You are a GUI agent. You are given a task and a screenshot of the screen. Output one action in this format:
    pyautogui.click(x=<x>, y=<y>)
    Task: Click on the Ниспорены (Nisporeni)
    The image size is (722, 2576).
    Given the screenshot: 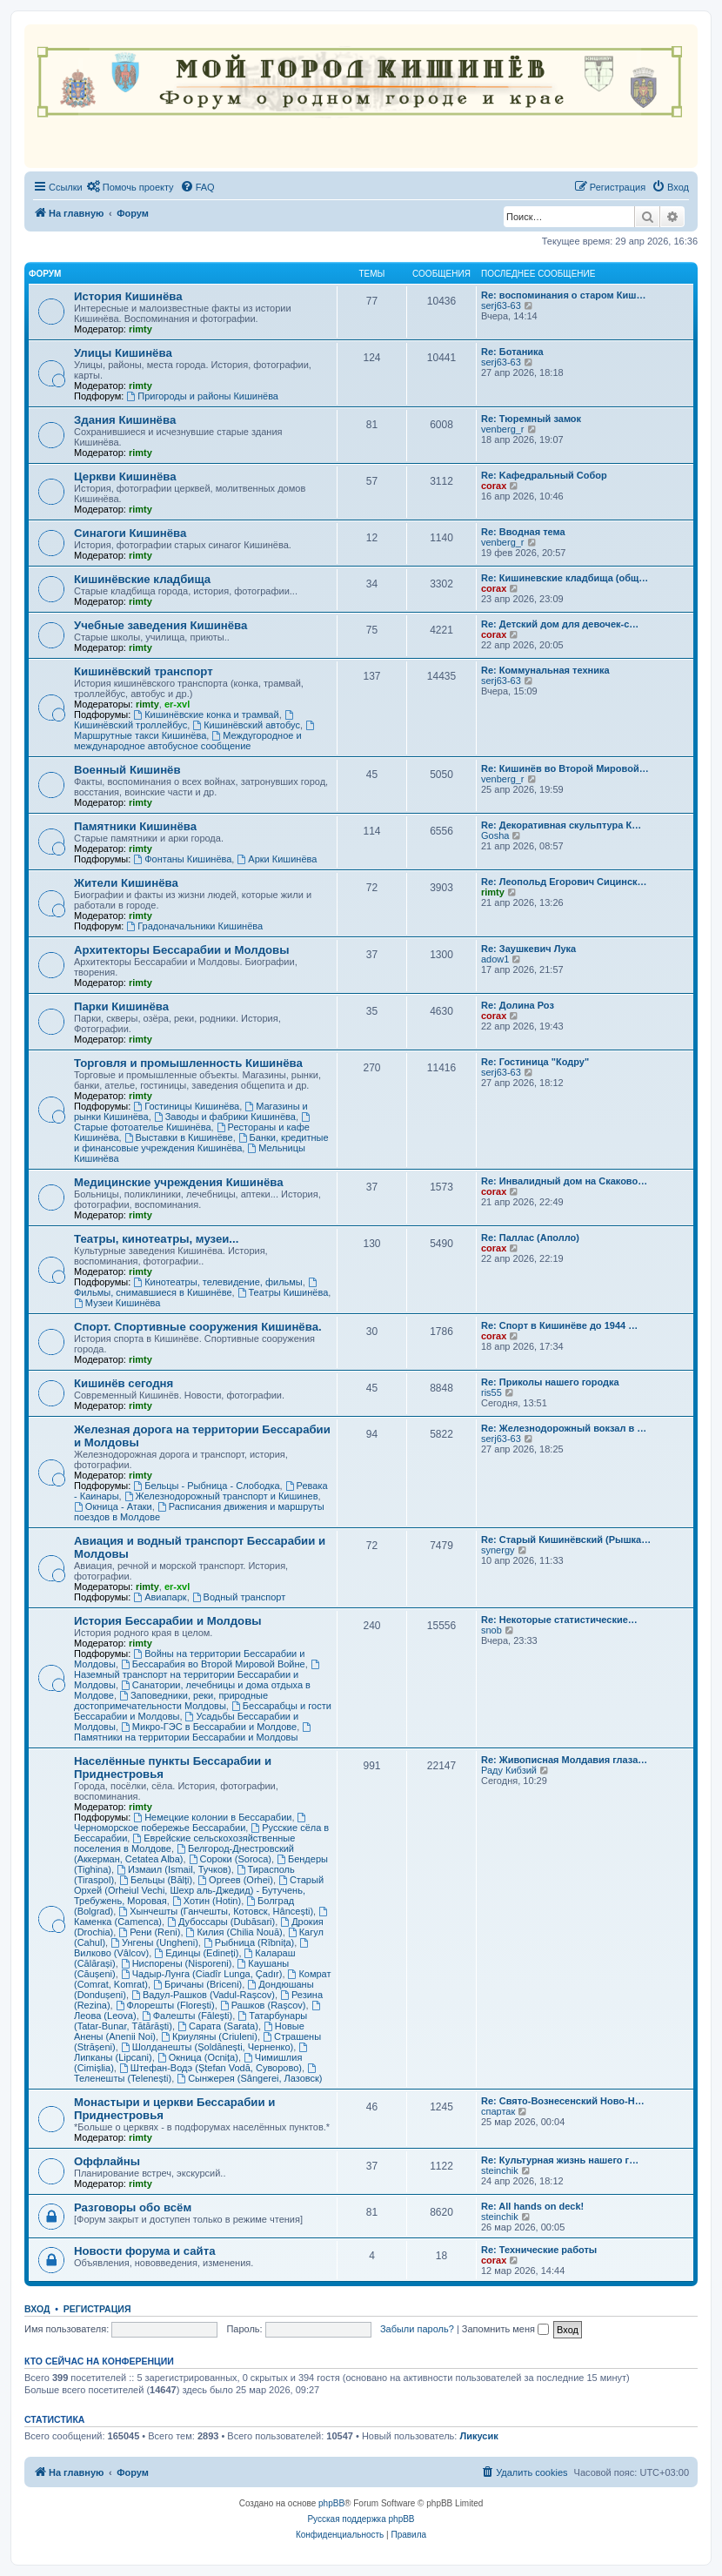 What is the action you would take?
    pyautogui.click(x=176, y=1963)
    